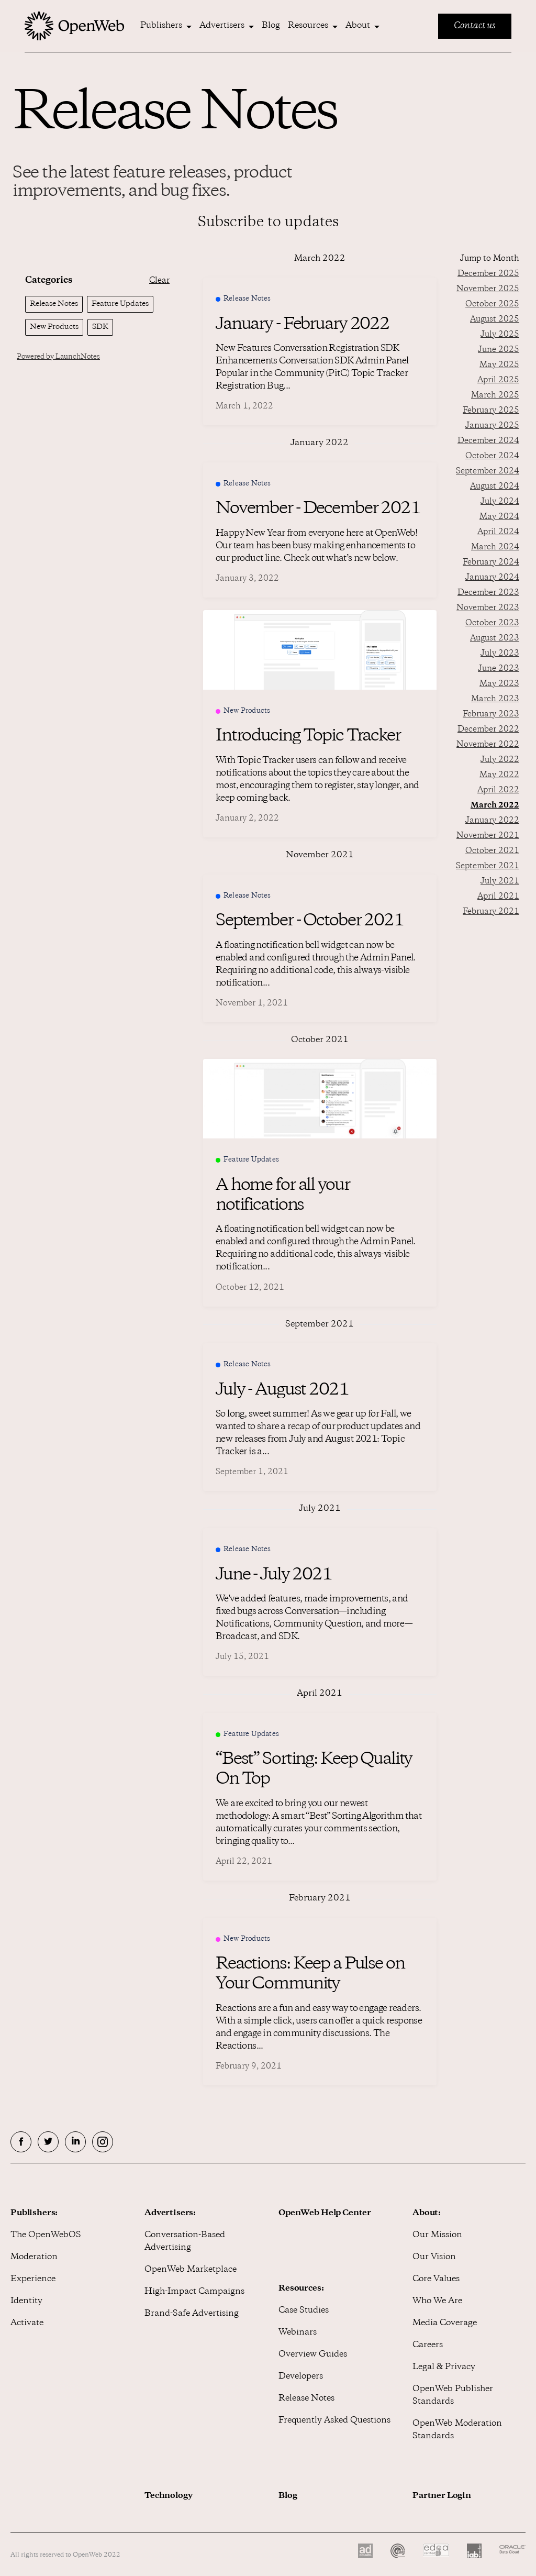 The image size is (536, 2576). Describe the element at coordinates (499, 517) in the screenshot. I see `May 2024` at that location.